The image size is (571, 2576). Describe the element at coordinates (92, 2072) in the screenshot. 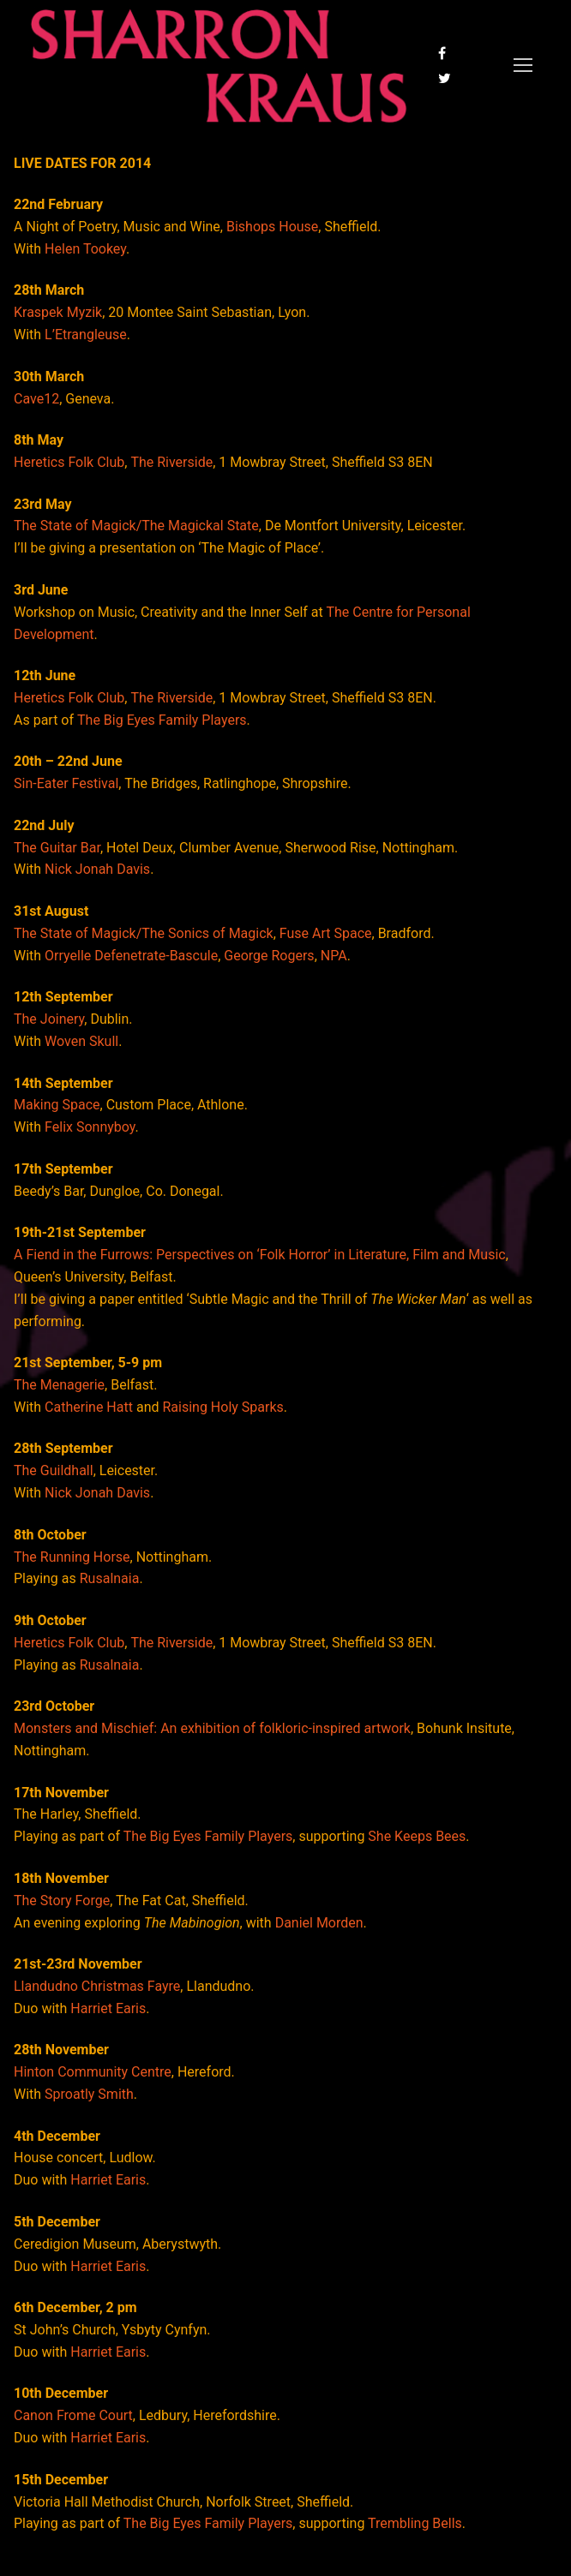

I see `Hinton Community Centre` at that location.